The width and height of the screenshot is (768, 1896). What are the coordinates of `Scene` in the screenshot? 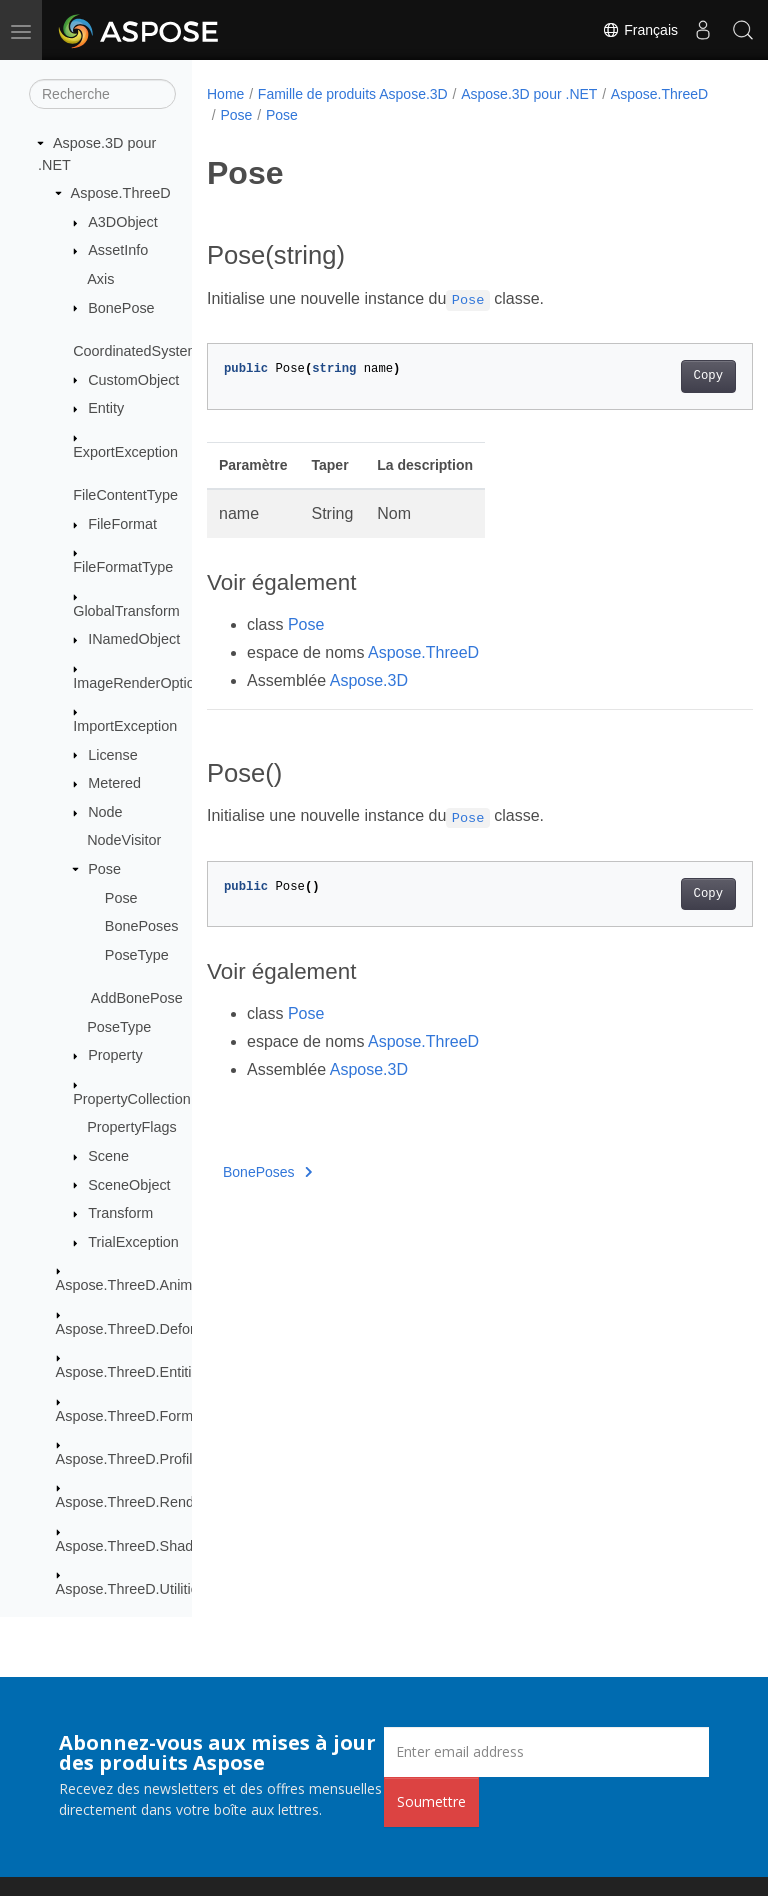 It's located at (108, 1156).